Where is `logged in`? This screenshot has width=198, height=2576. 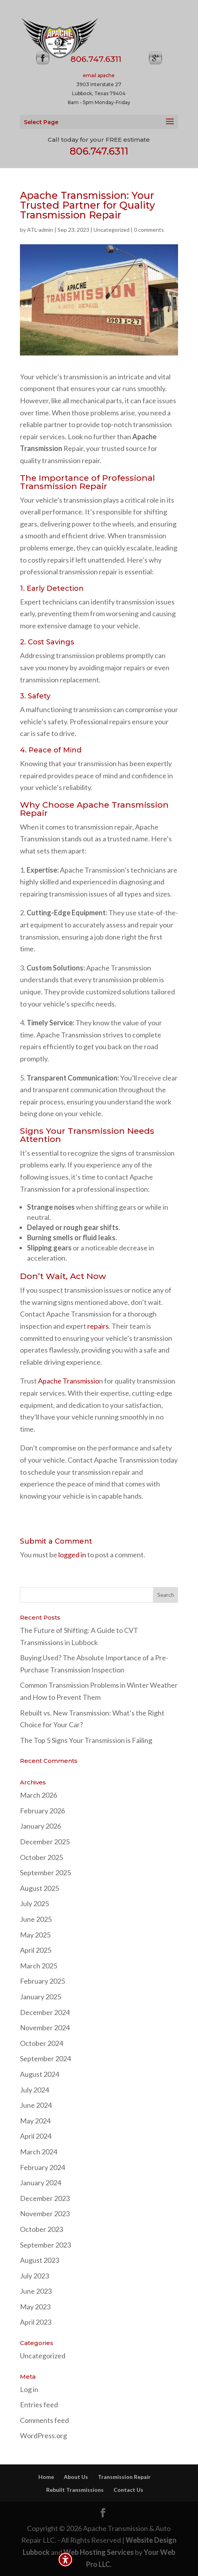 logged in is located at coordinates (72, 1554).